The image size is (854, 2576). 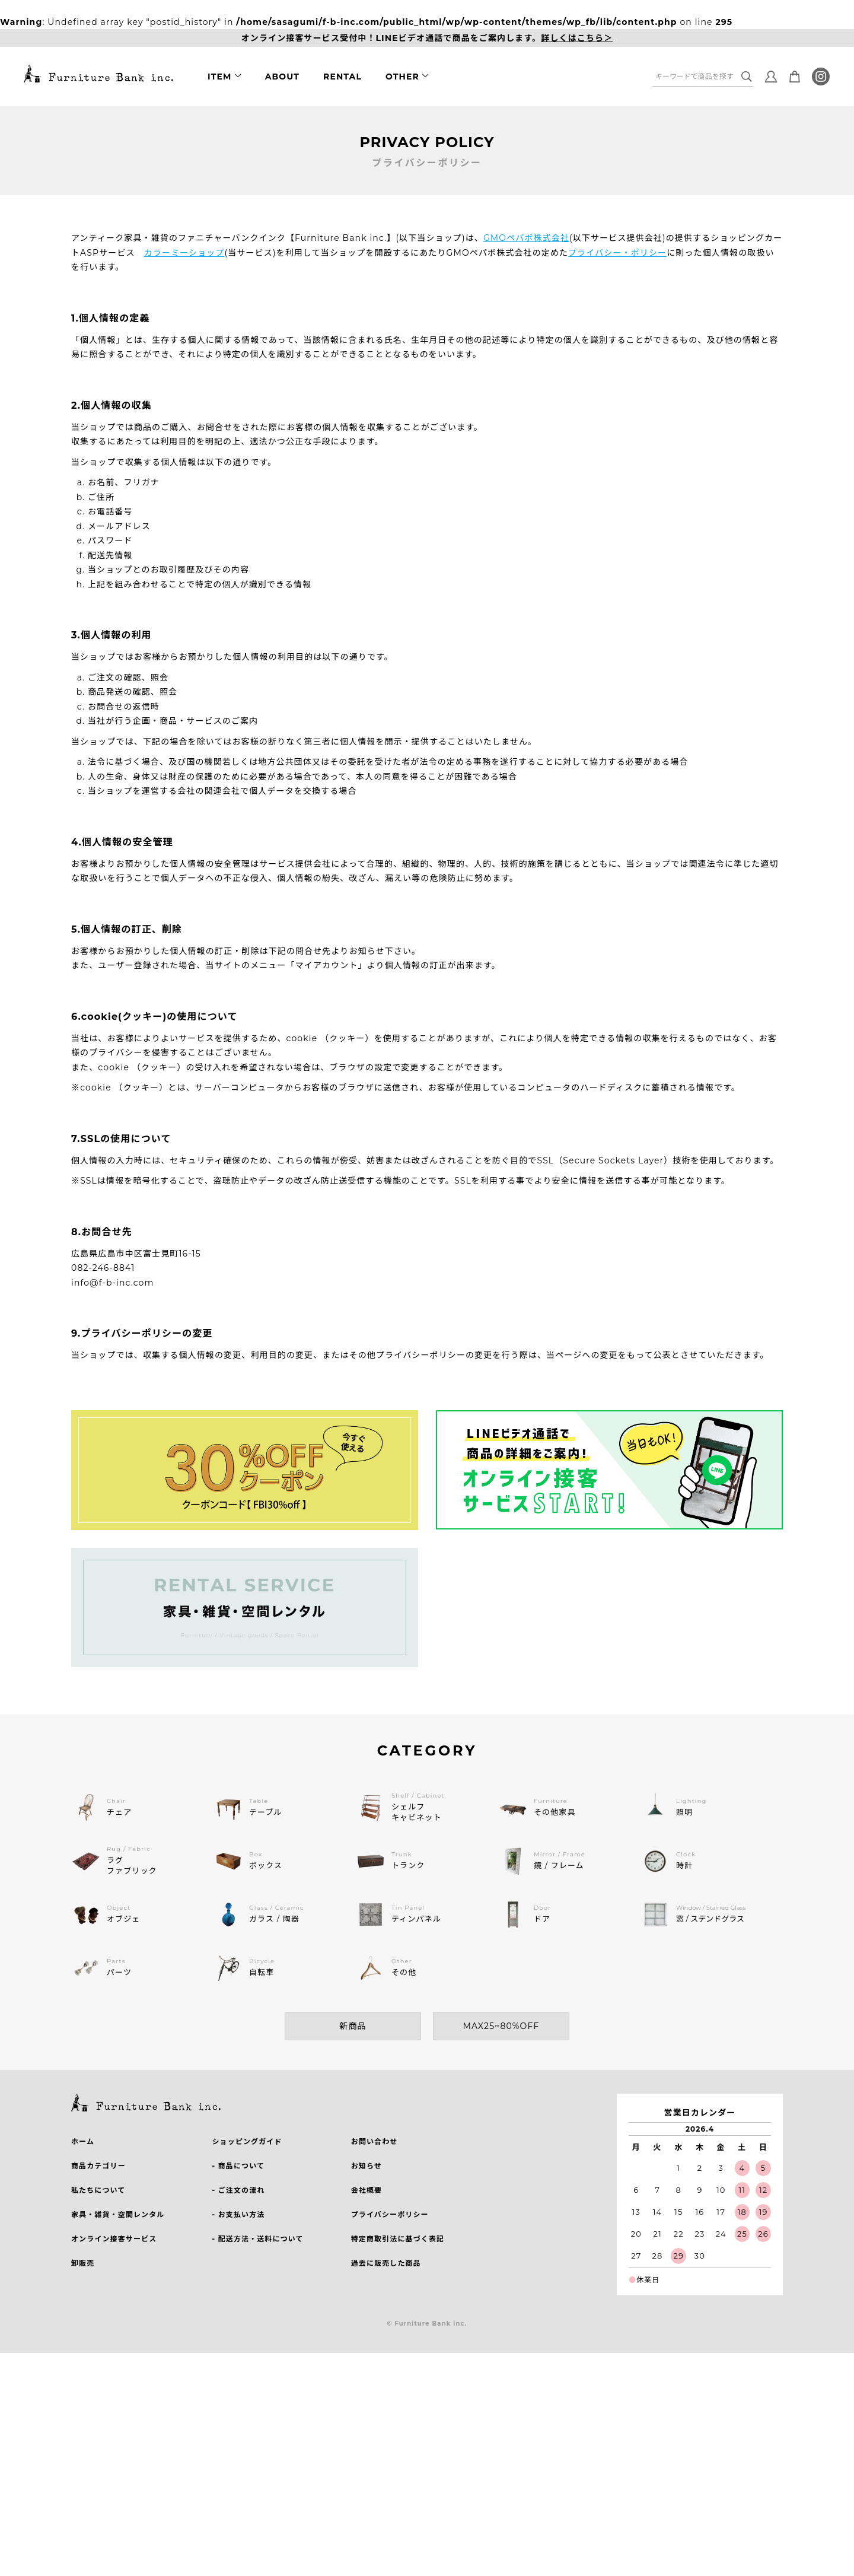 What do you see at coordinates (117, 2214) in the screenshot?
I see `家具・雑貨・空間レンタル` at bounding box center [117, 2214].